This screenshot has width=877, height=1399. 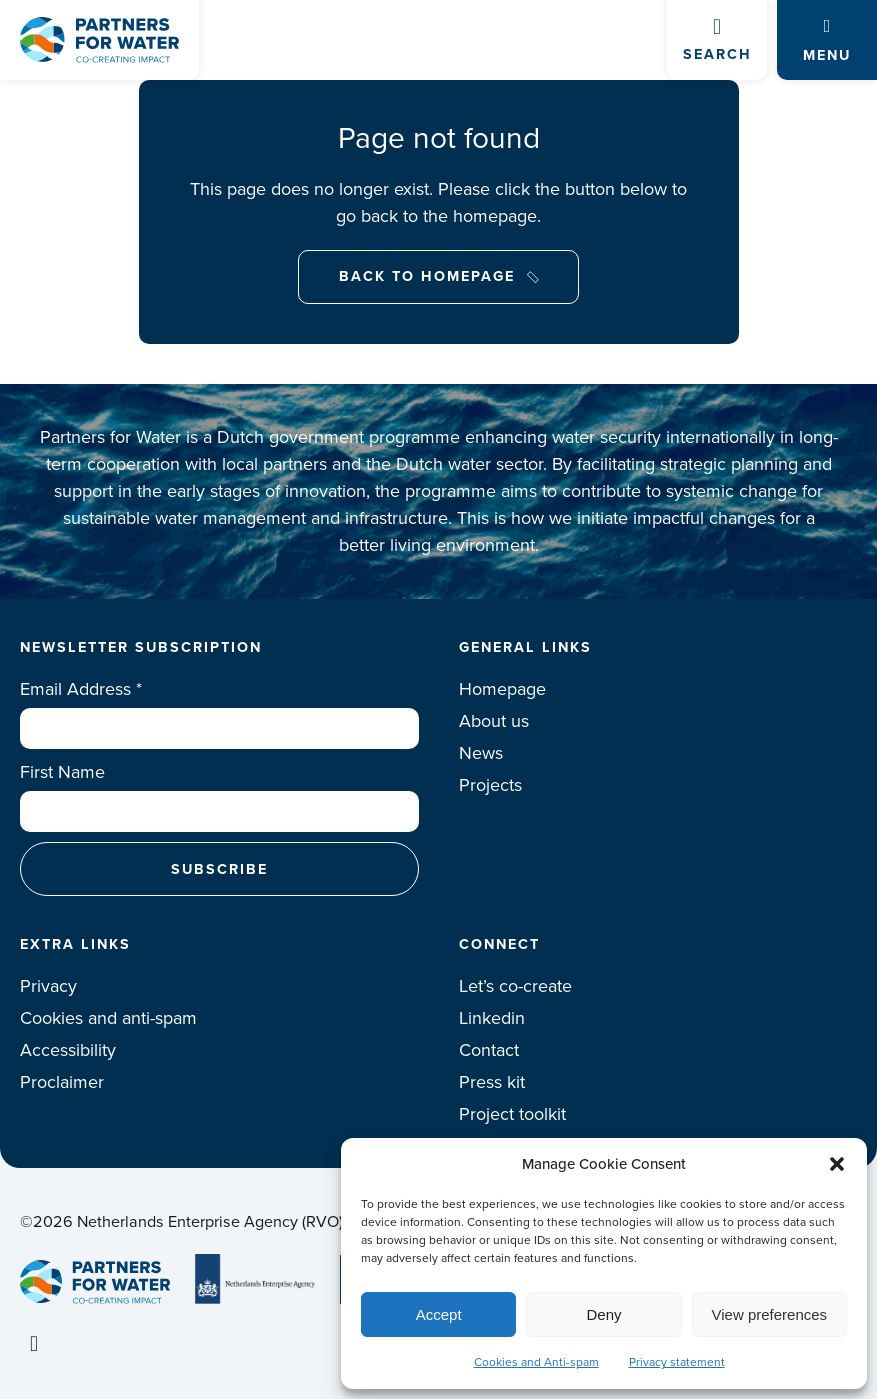 I want to click on Logo Partners for water, so click(x=99, y=40).